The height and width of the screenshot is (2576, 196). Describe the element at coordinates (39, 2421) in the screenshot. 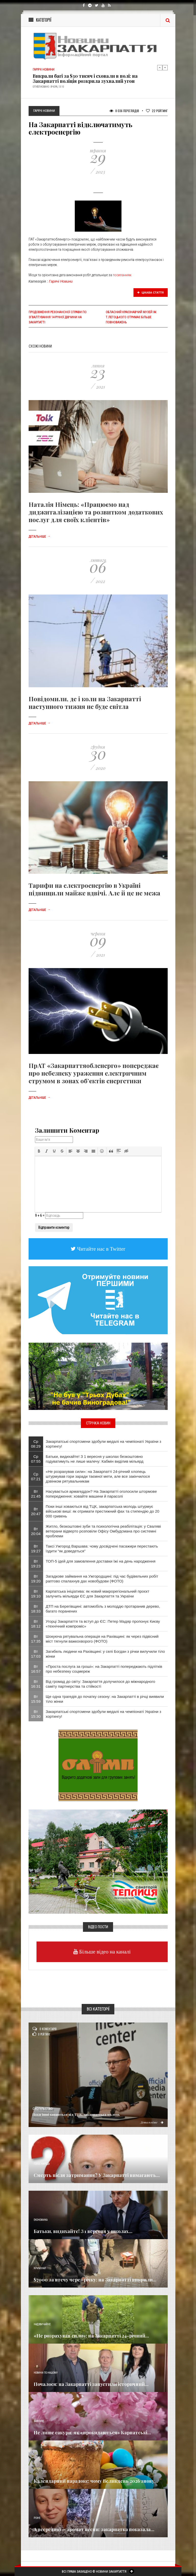

I see `Важливе` at that location.